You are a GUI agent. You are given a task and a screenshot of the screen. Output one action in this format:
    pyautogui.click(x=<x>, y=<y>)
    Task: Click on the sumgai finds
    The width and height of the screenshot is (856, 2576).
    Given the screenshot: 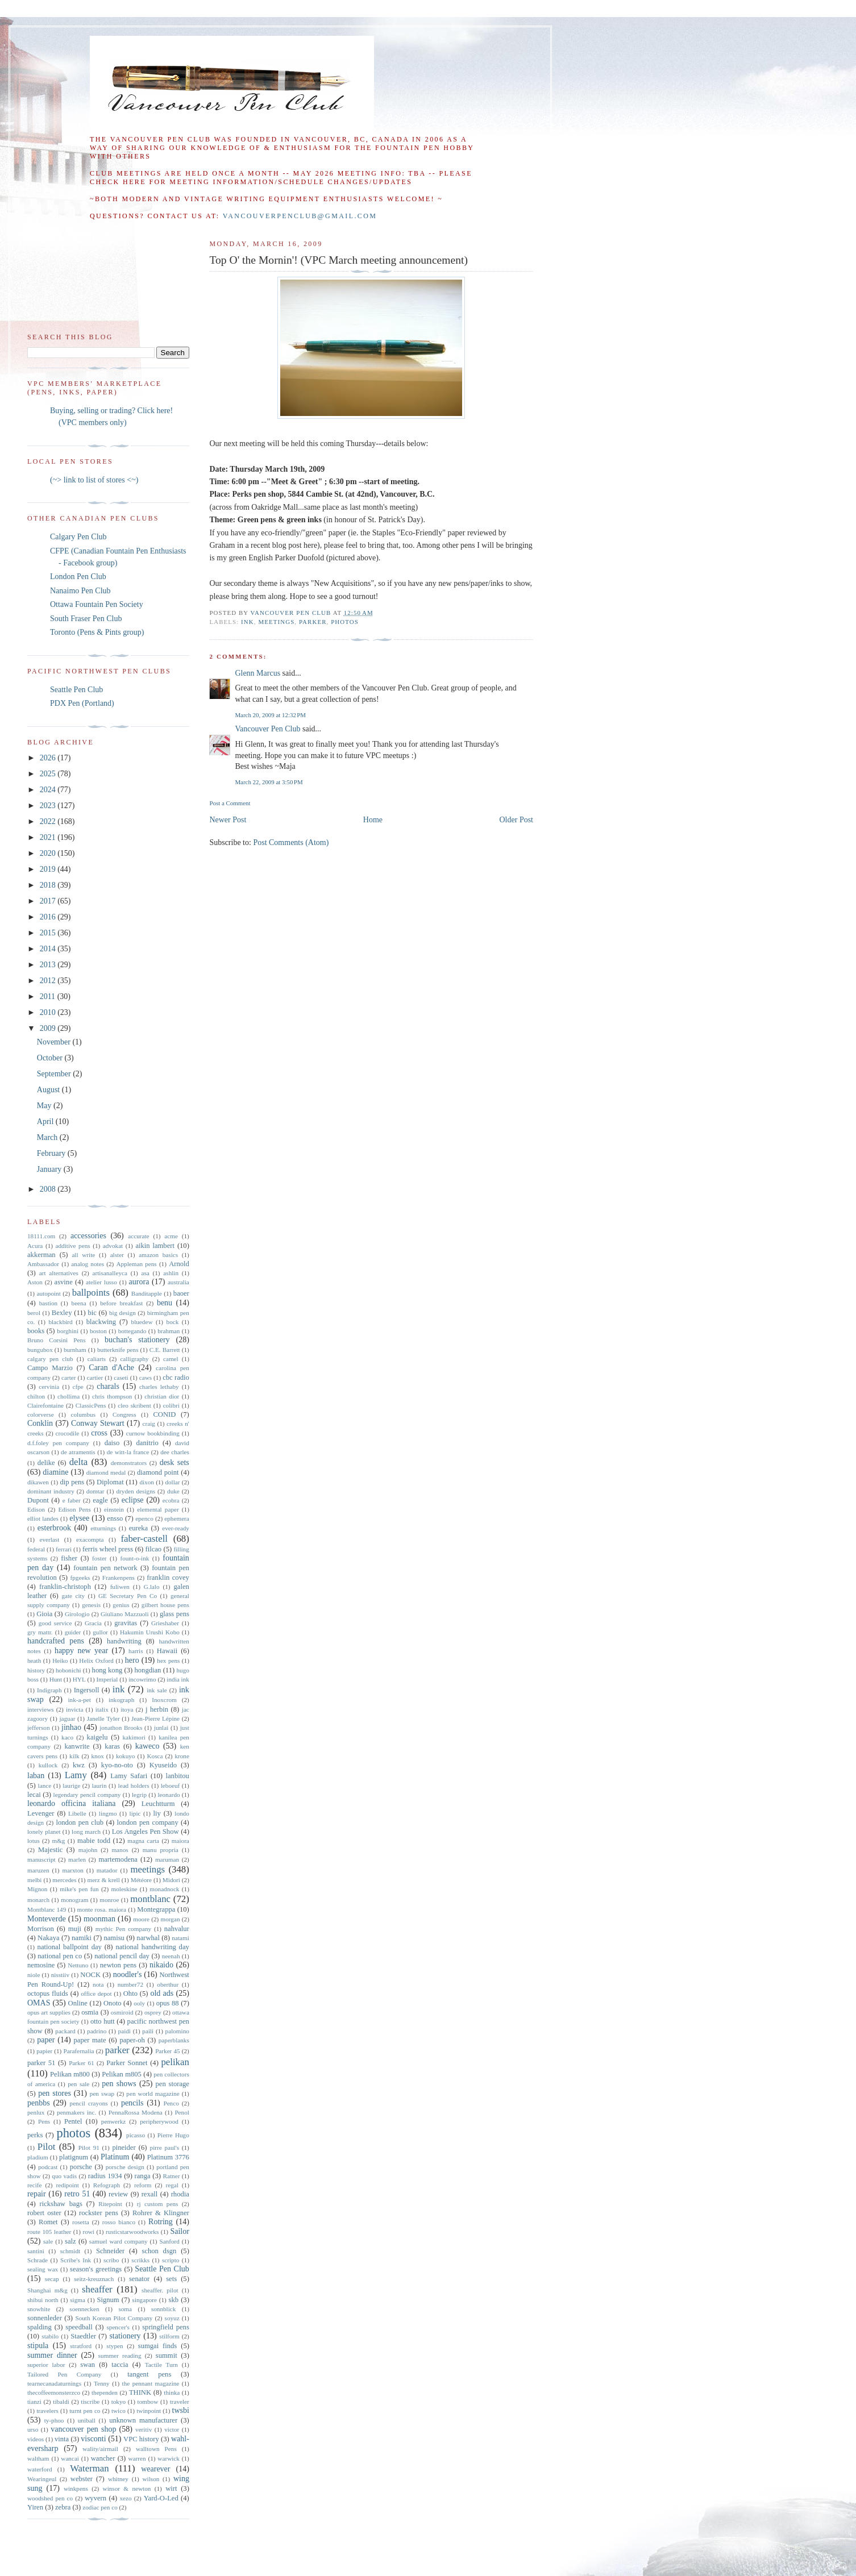 What is the action you would take?
    pyautogui.click(x=157, y=2346)
    